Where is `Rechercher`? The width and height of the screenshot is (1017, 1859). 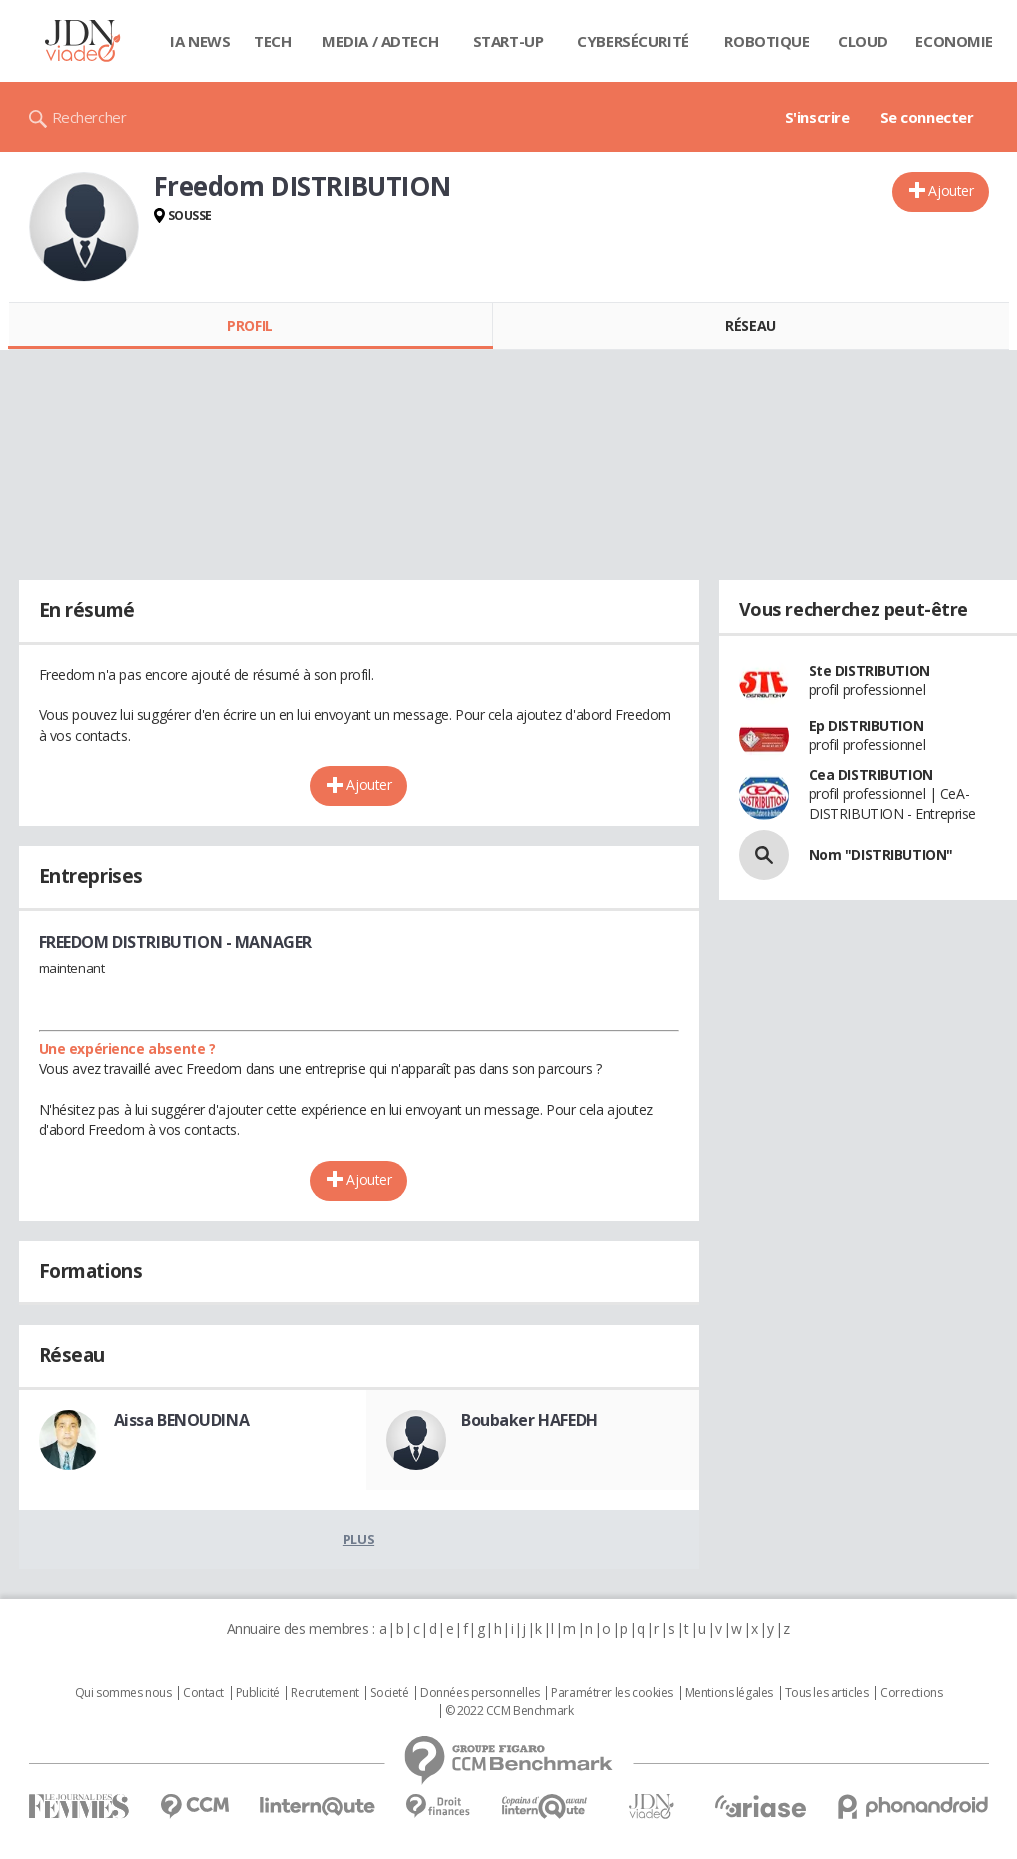
Rechercher is located at coordinates (89, 117).